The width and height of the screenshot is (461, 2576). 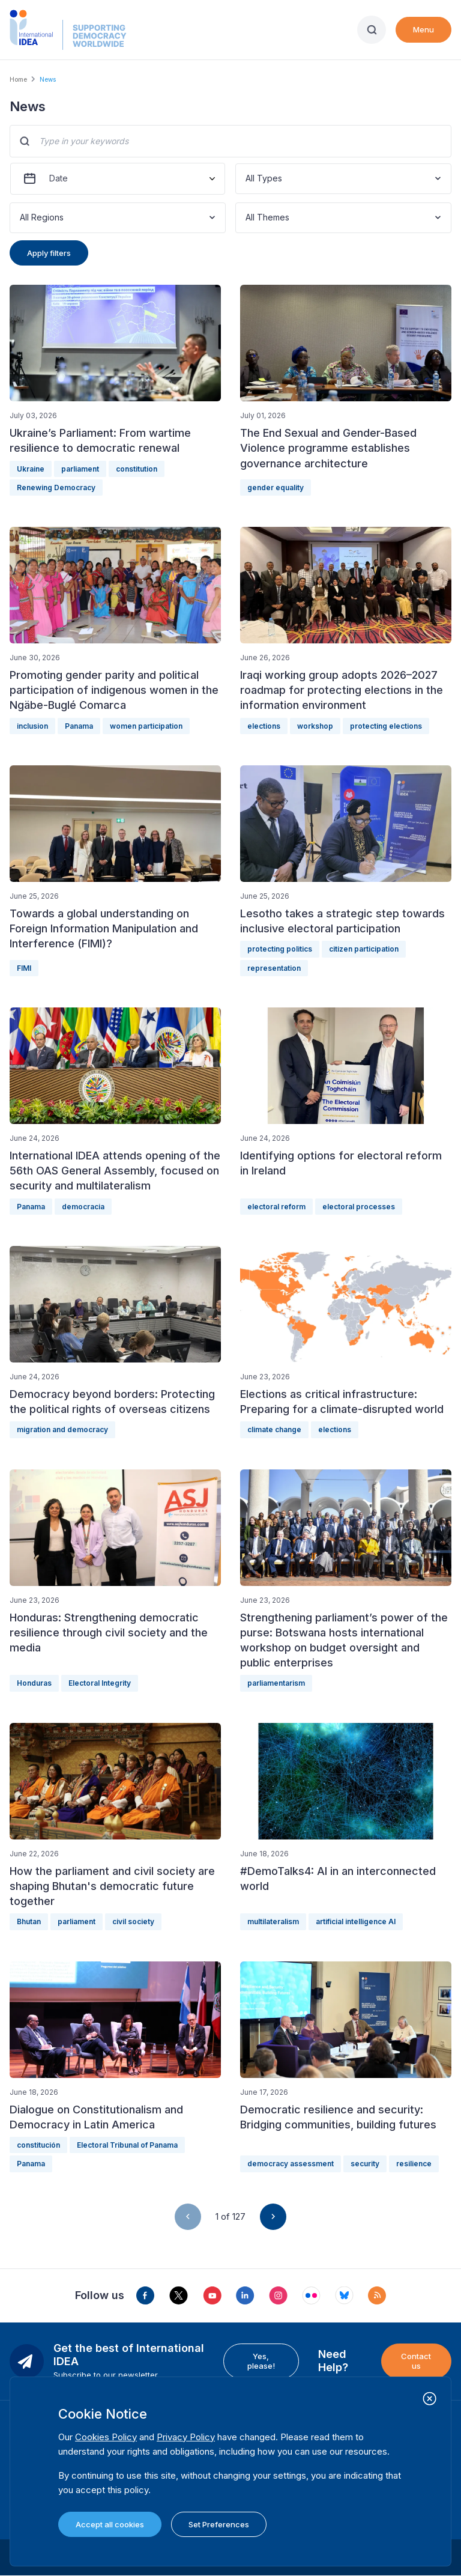 What do you see at coordinates (276, 1206) in the screenshot?
I see `electoral reform` at bounding box center [276, 1206].